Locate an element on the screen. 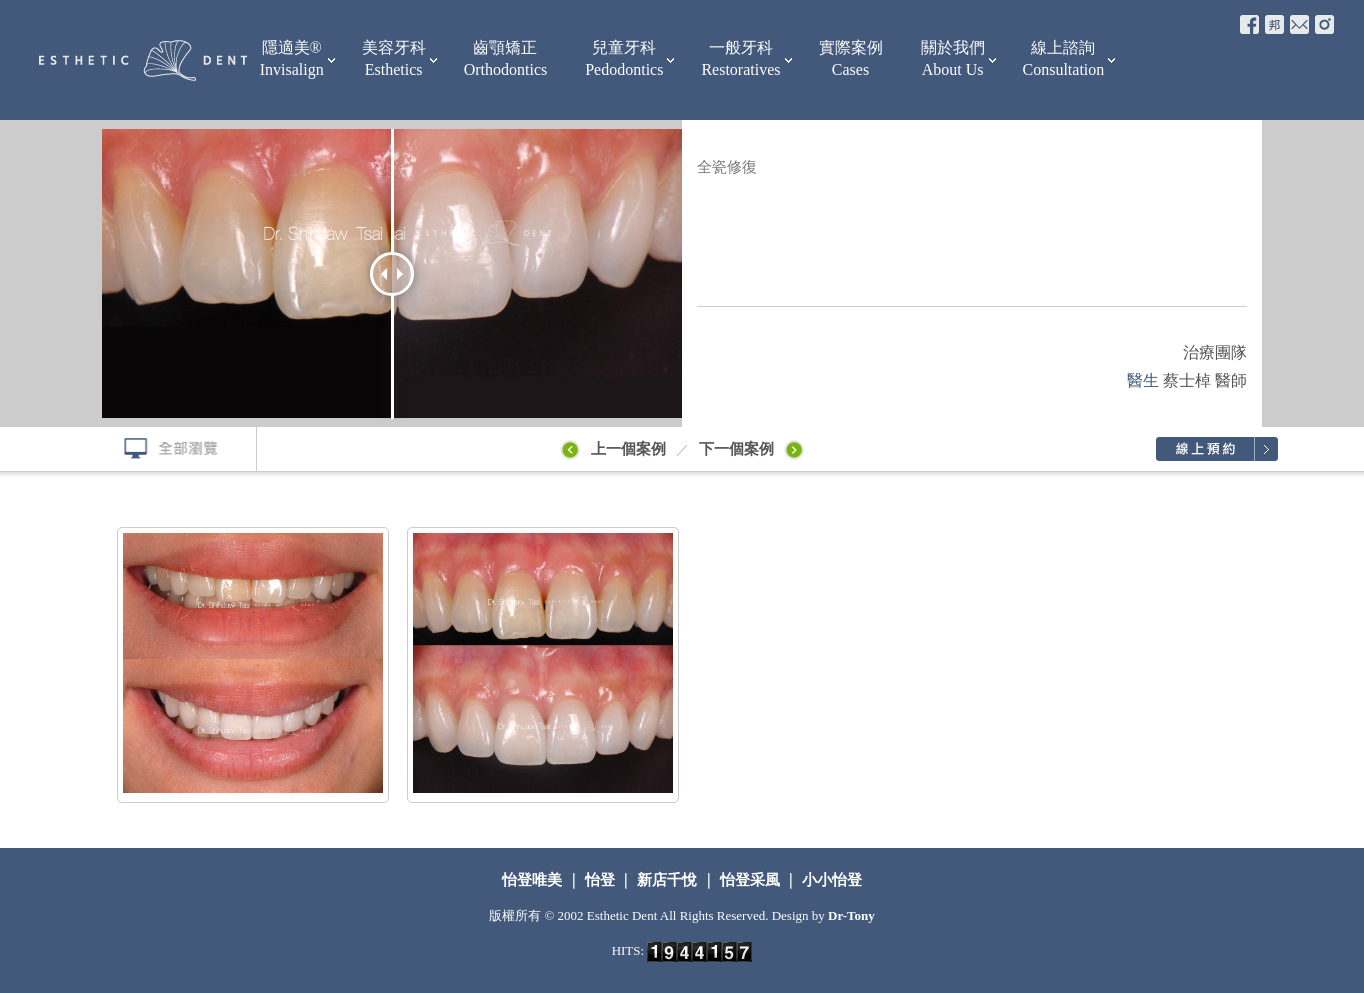 The image size is (1364, 993). e-mail is located at coordinates (1299, 24).